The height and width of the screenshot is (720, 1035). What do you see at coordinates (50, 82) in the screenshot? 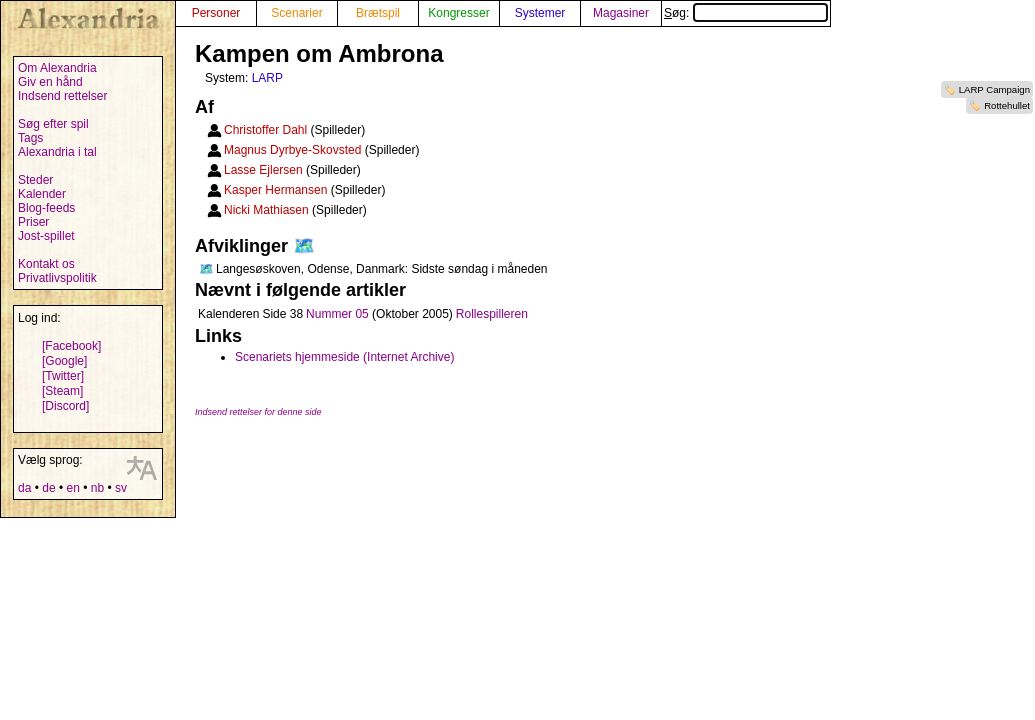
I see `Giv en hånd` at bounding box center [50, 82].